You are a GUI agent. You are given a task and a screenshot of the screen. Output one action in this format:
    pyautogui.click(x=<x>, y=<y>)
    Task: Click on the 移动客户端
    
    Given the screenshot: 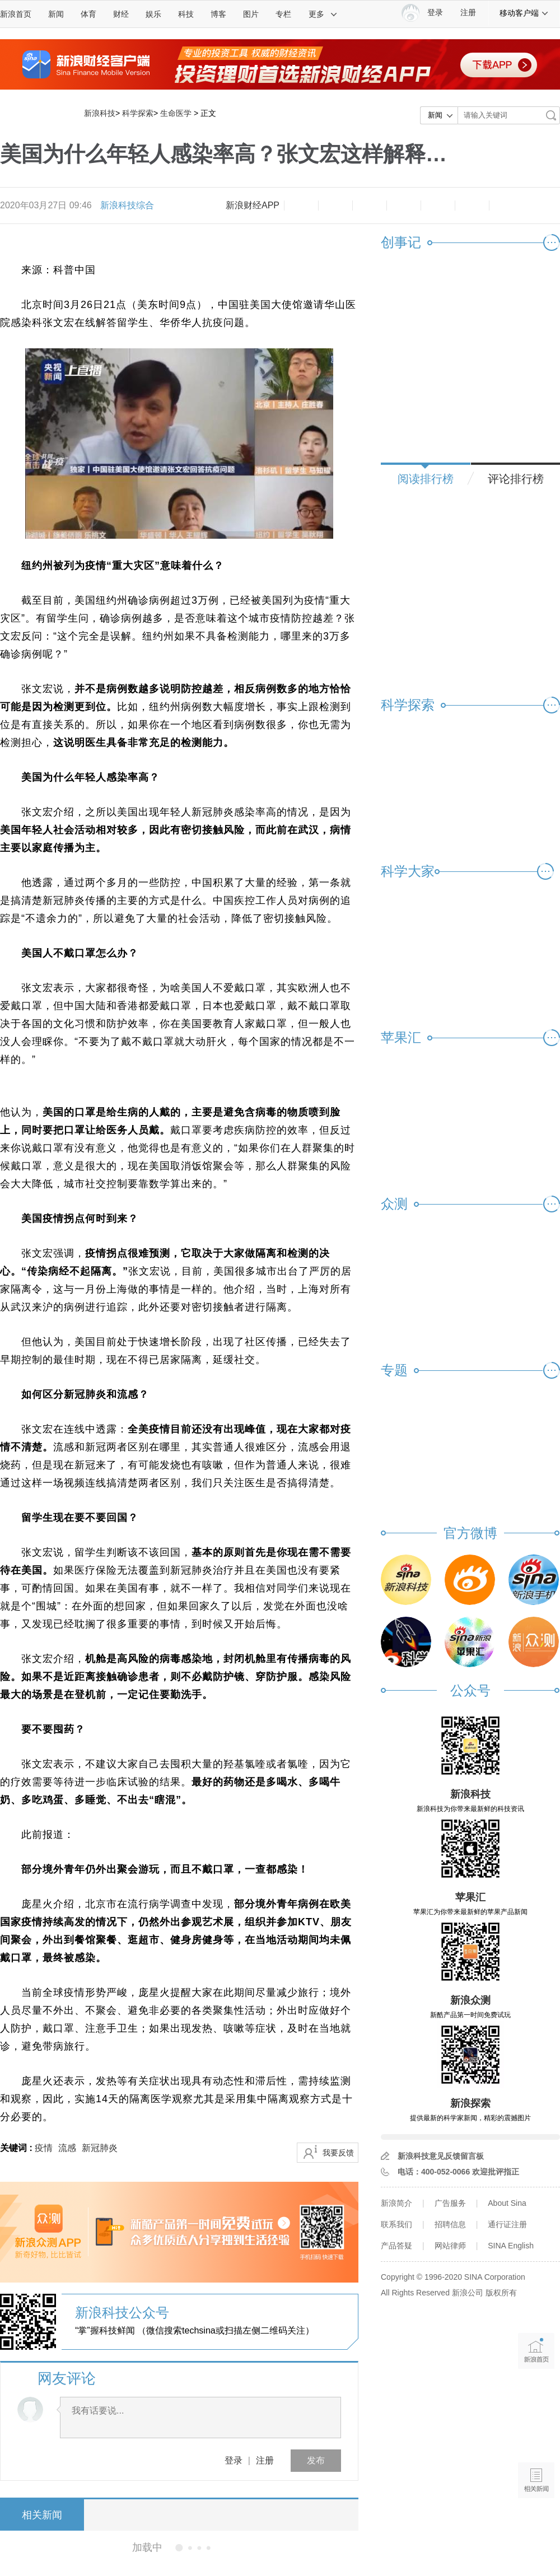 What is the action you would take?
    pyautogui.click(x=524, y=12)
    